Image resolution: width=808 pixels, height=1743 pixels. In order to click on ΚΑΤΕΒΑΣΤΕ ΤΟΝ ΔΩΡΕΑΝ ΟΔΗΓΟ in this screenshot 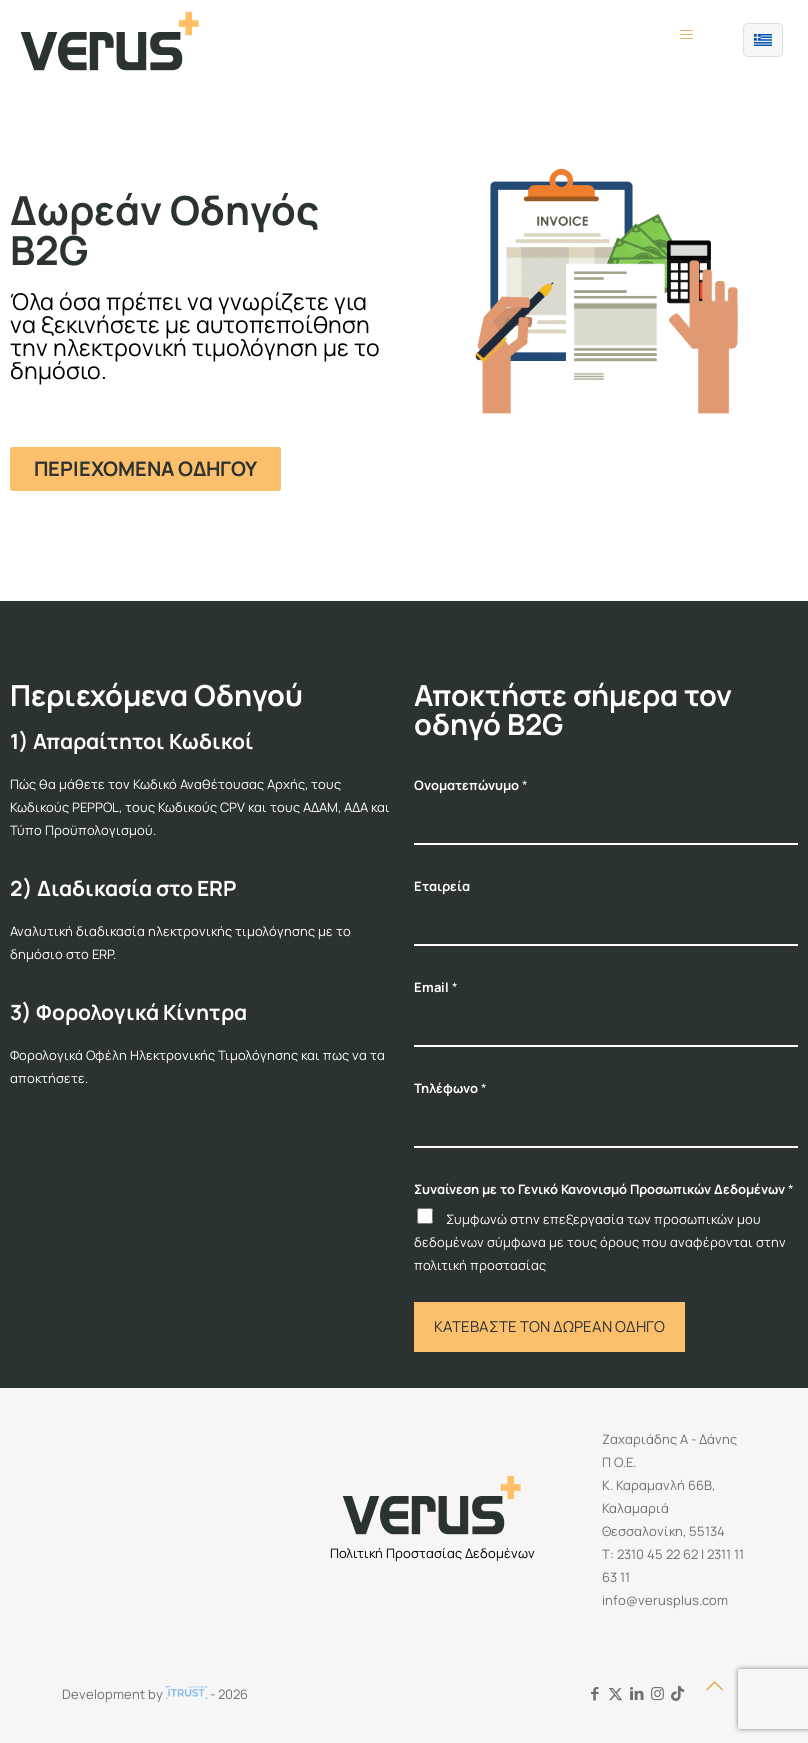, I will do `click(549, 1326)`.